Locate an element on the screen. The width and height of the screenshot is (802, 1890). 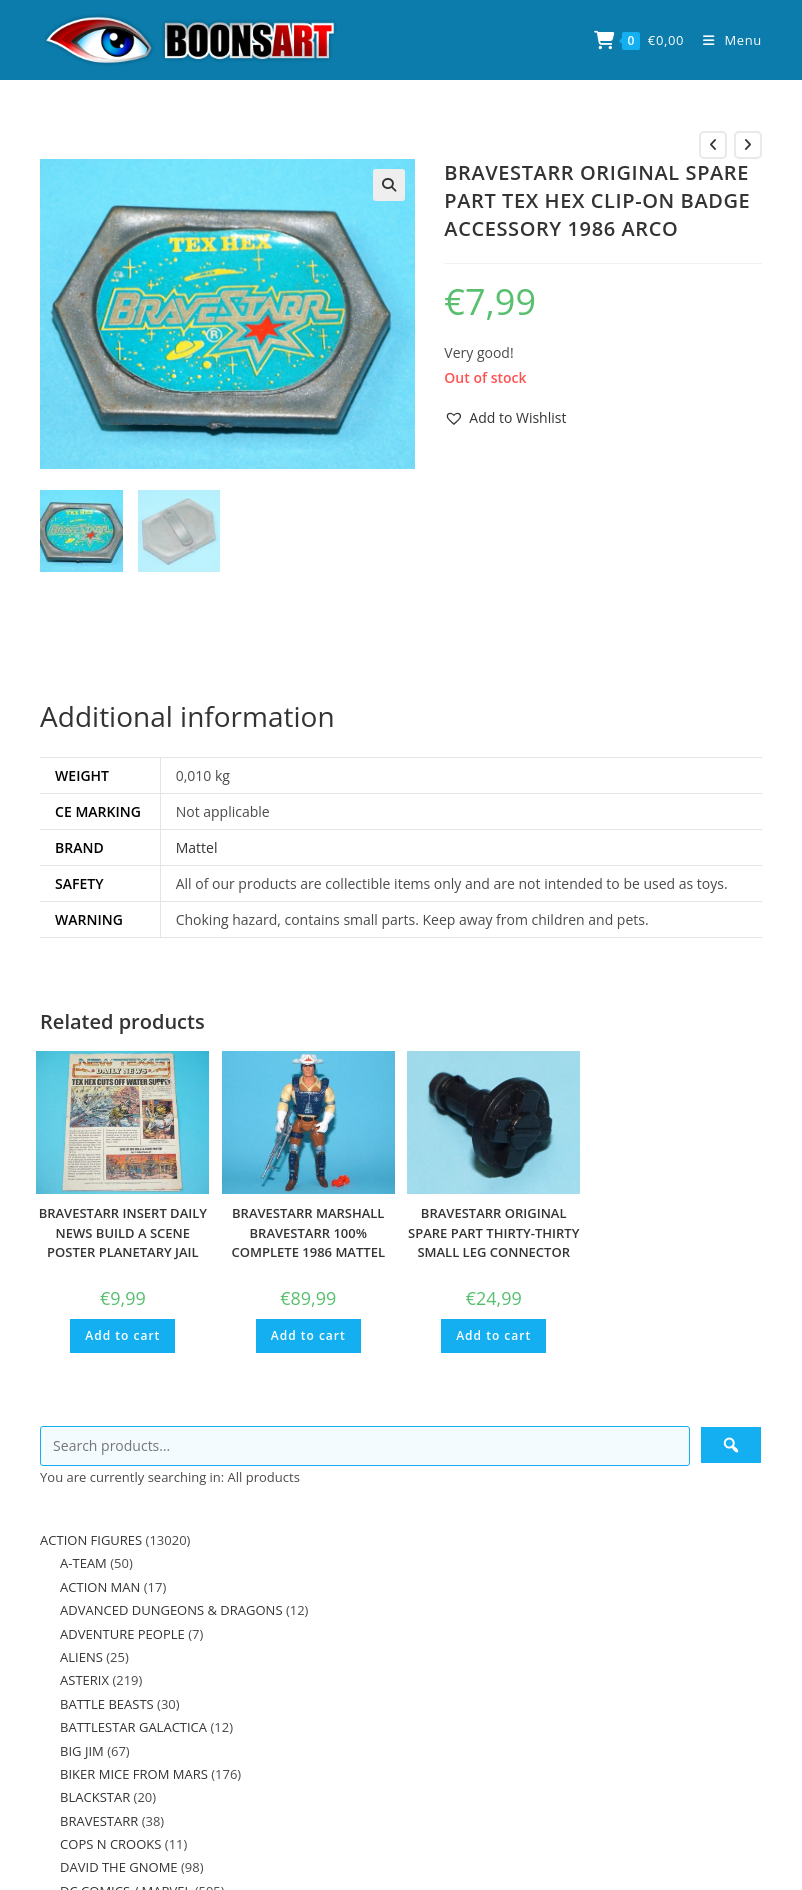
BRAVESTARR MARSHALL BRAVESTARR 100% COMPLETE 1986 MATTEL MOTU KO HE-MAN is located at coordinates (308, 1241).